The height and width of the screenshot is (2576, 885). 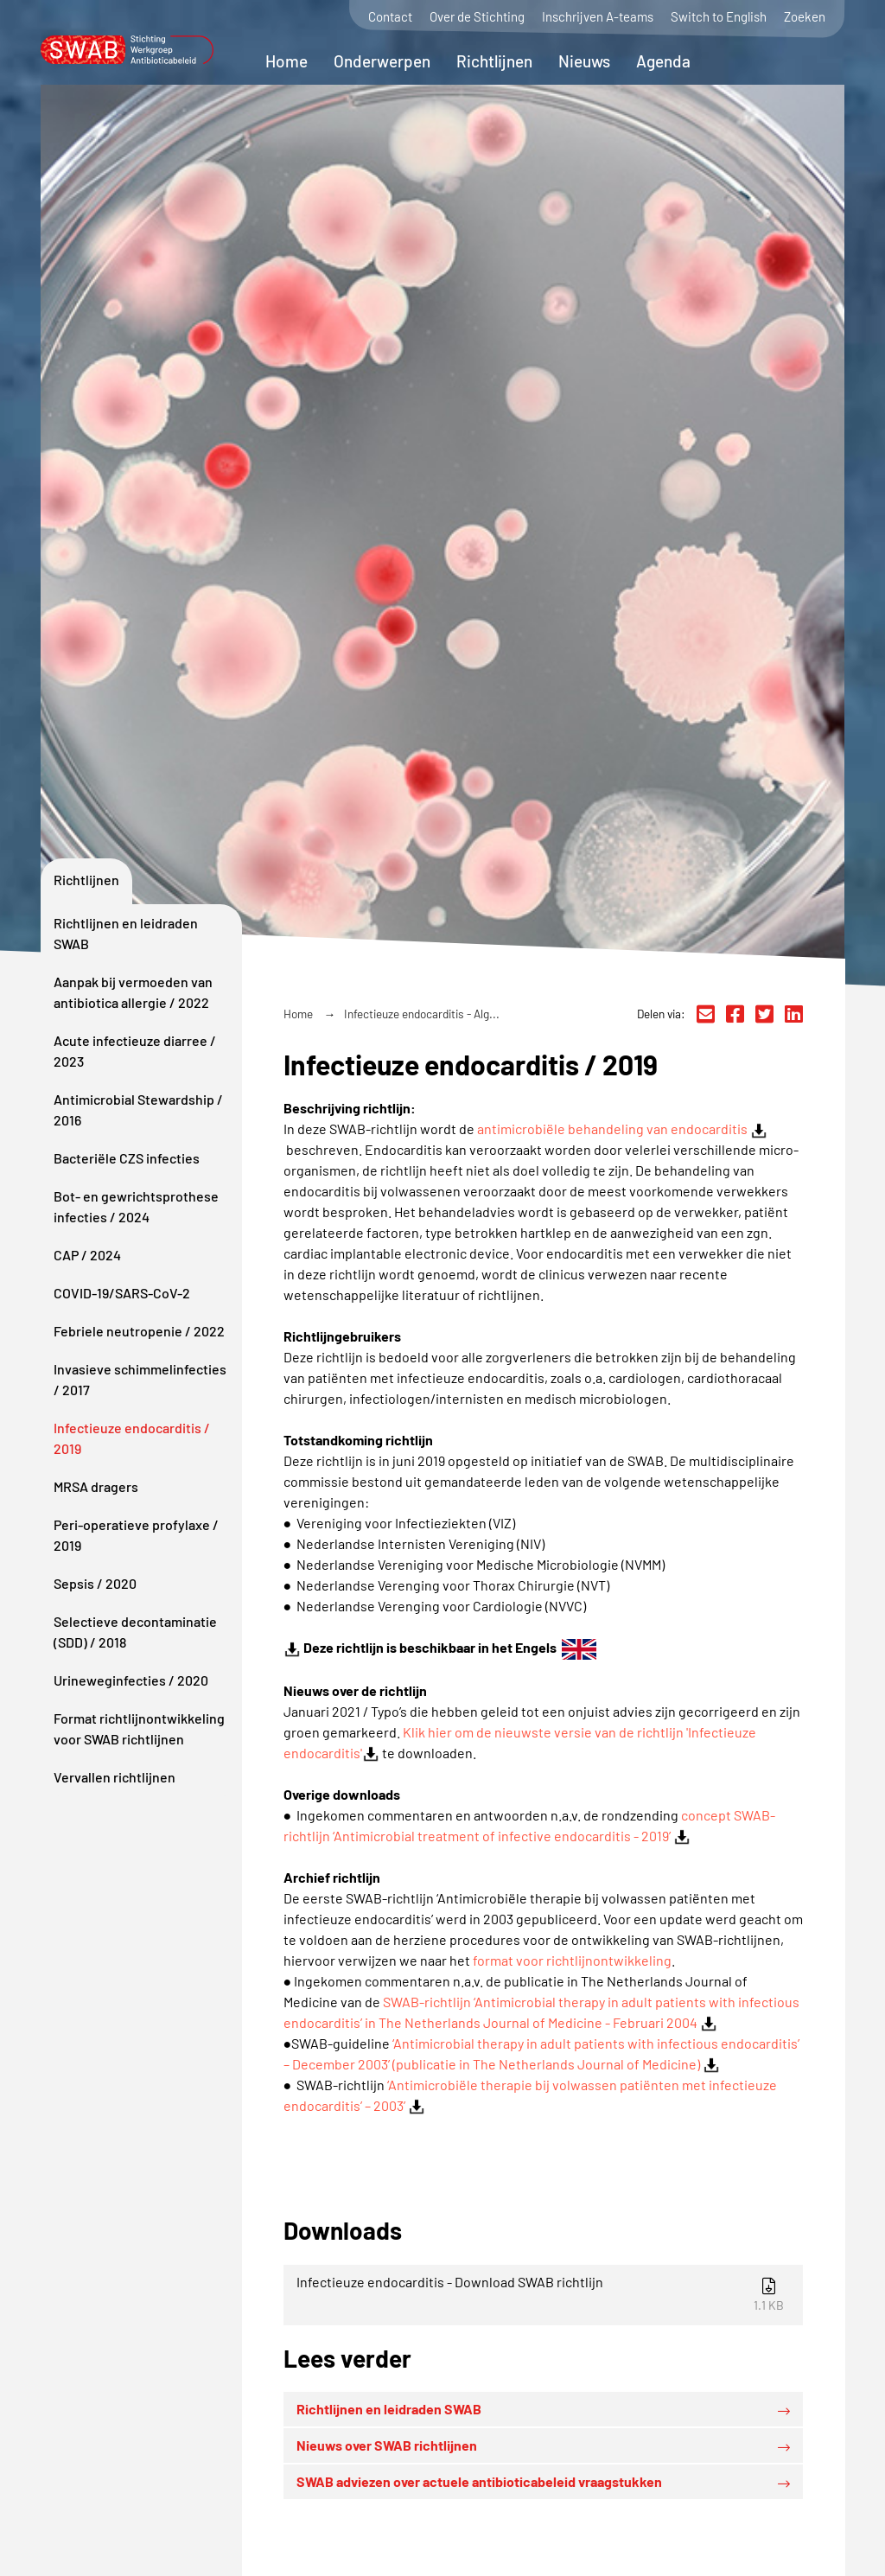 What do you see at coordinates (286, 61) in the screenshot?
I see `Home` at bounding box center [286, 61].